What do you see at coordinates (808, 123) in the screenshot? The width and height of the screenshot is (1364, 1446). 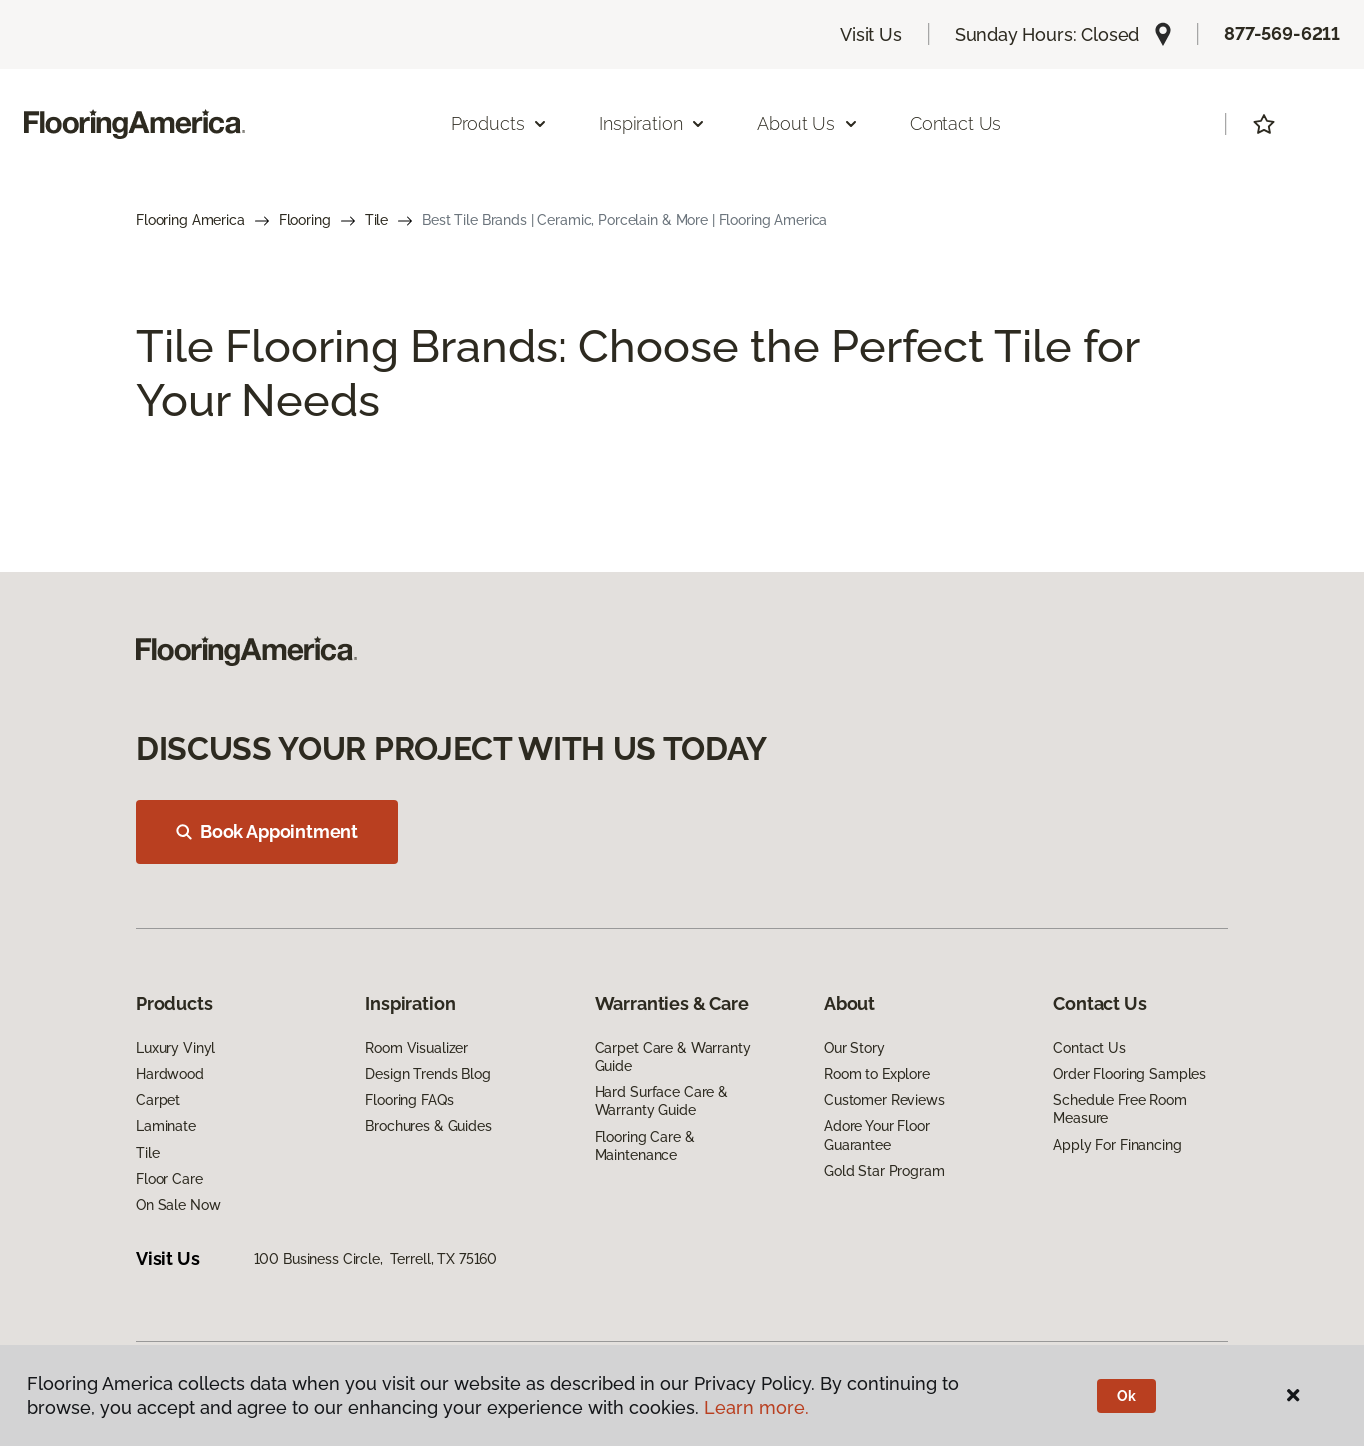 I see `About Us [button]` at bounding box center [808, 123].